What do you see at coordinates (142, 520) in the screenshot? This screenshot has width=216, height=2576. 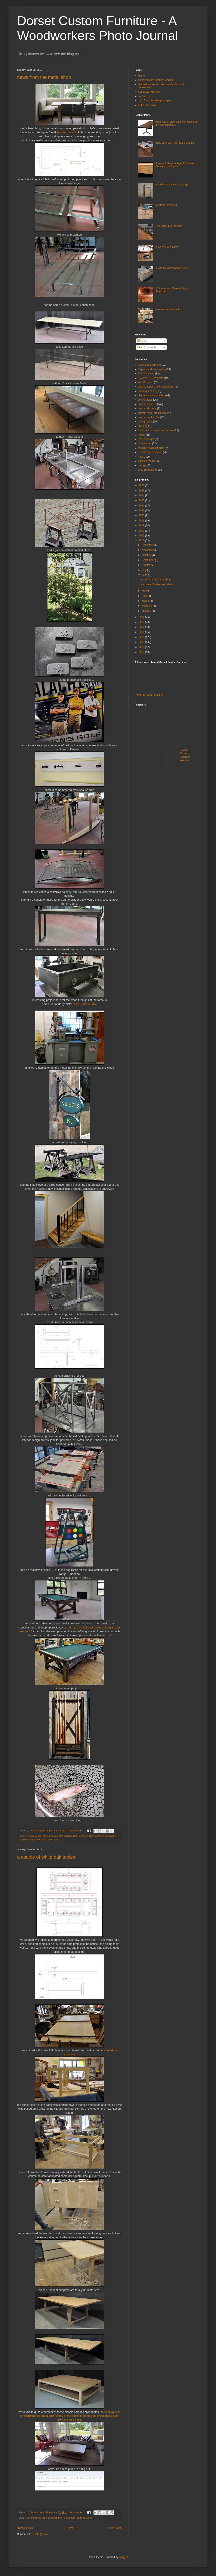 I see `2019` at bounding box center [142, 520].